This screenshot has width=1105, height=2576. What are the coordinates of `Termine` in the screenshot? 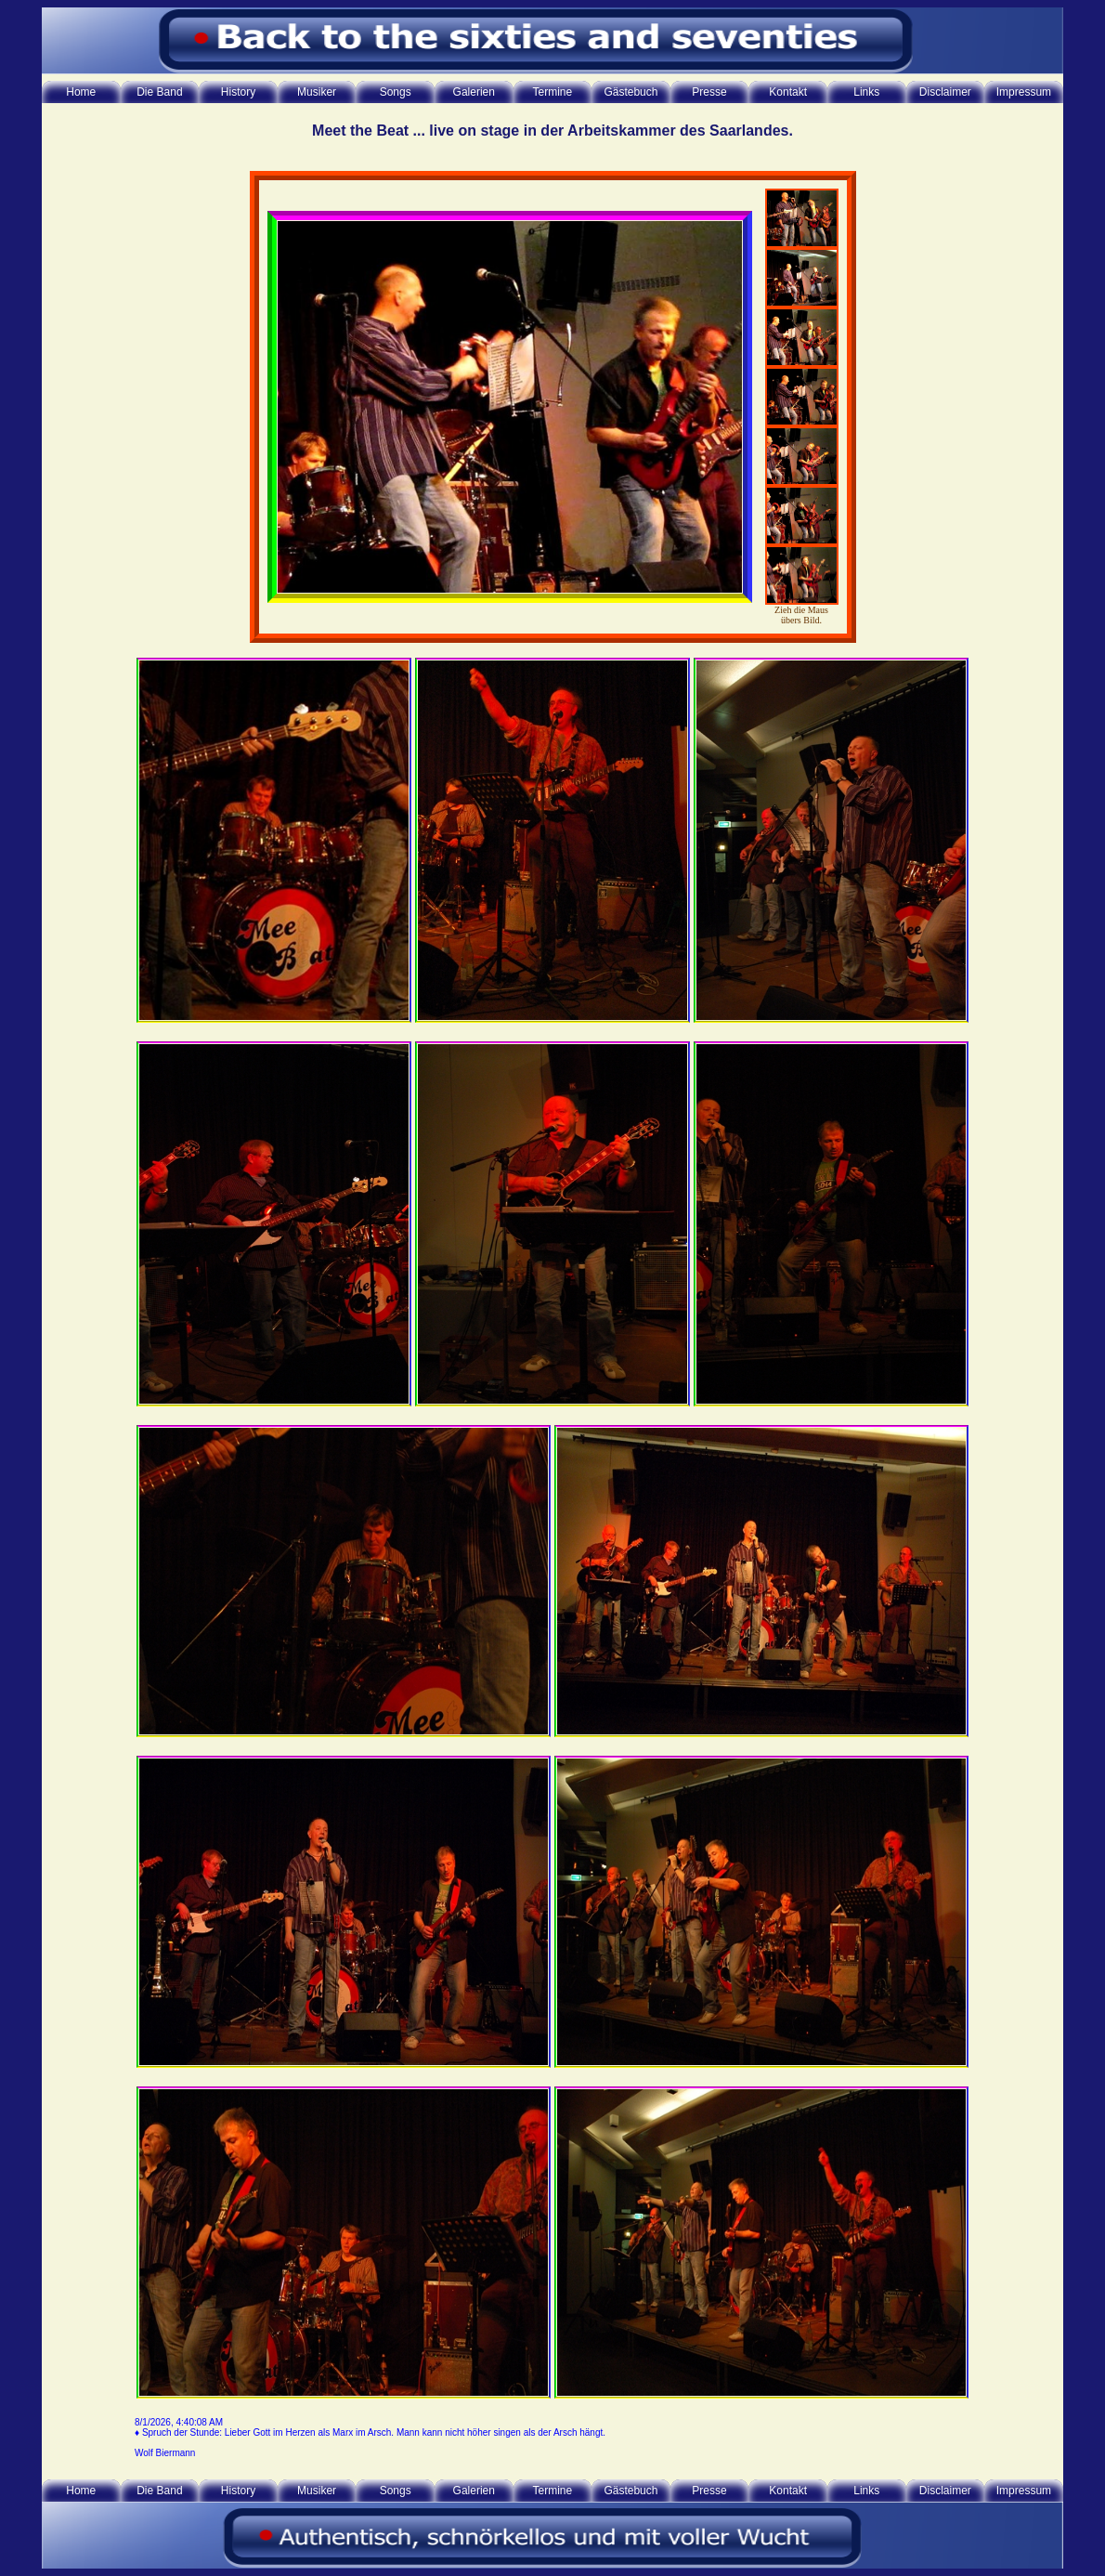 It's located at (553, 91).